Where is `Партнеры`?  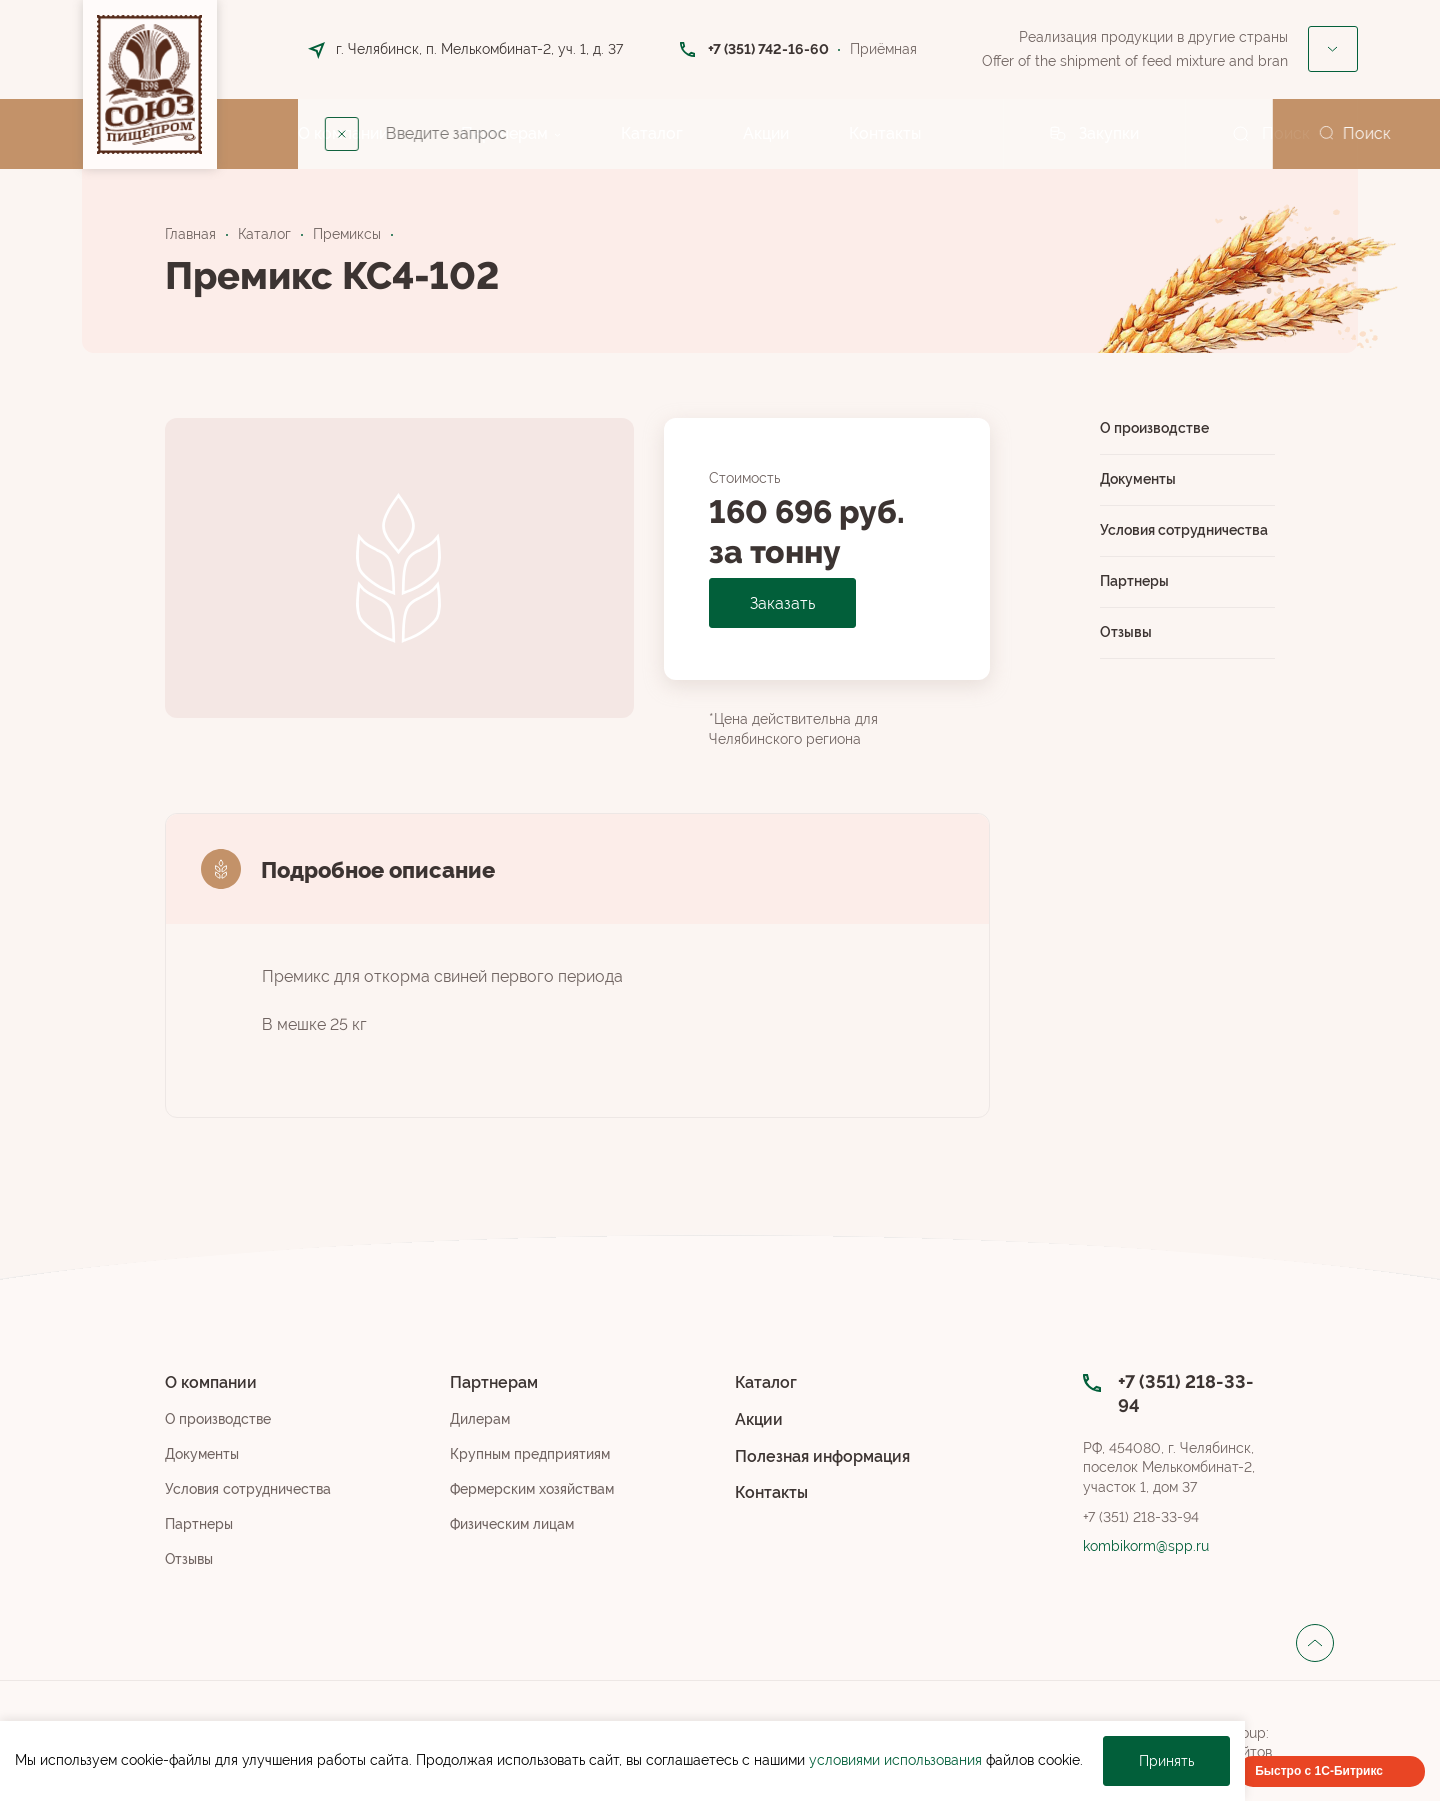 Партнеры is located at coordinates (1134, 581).